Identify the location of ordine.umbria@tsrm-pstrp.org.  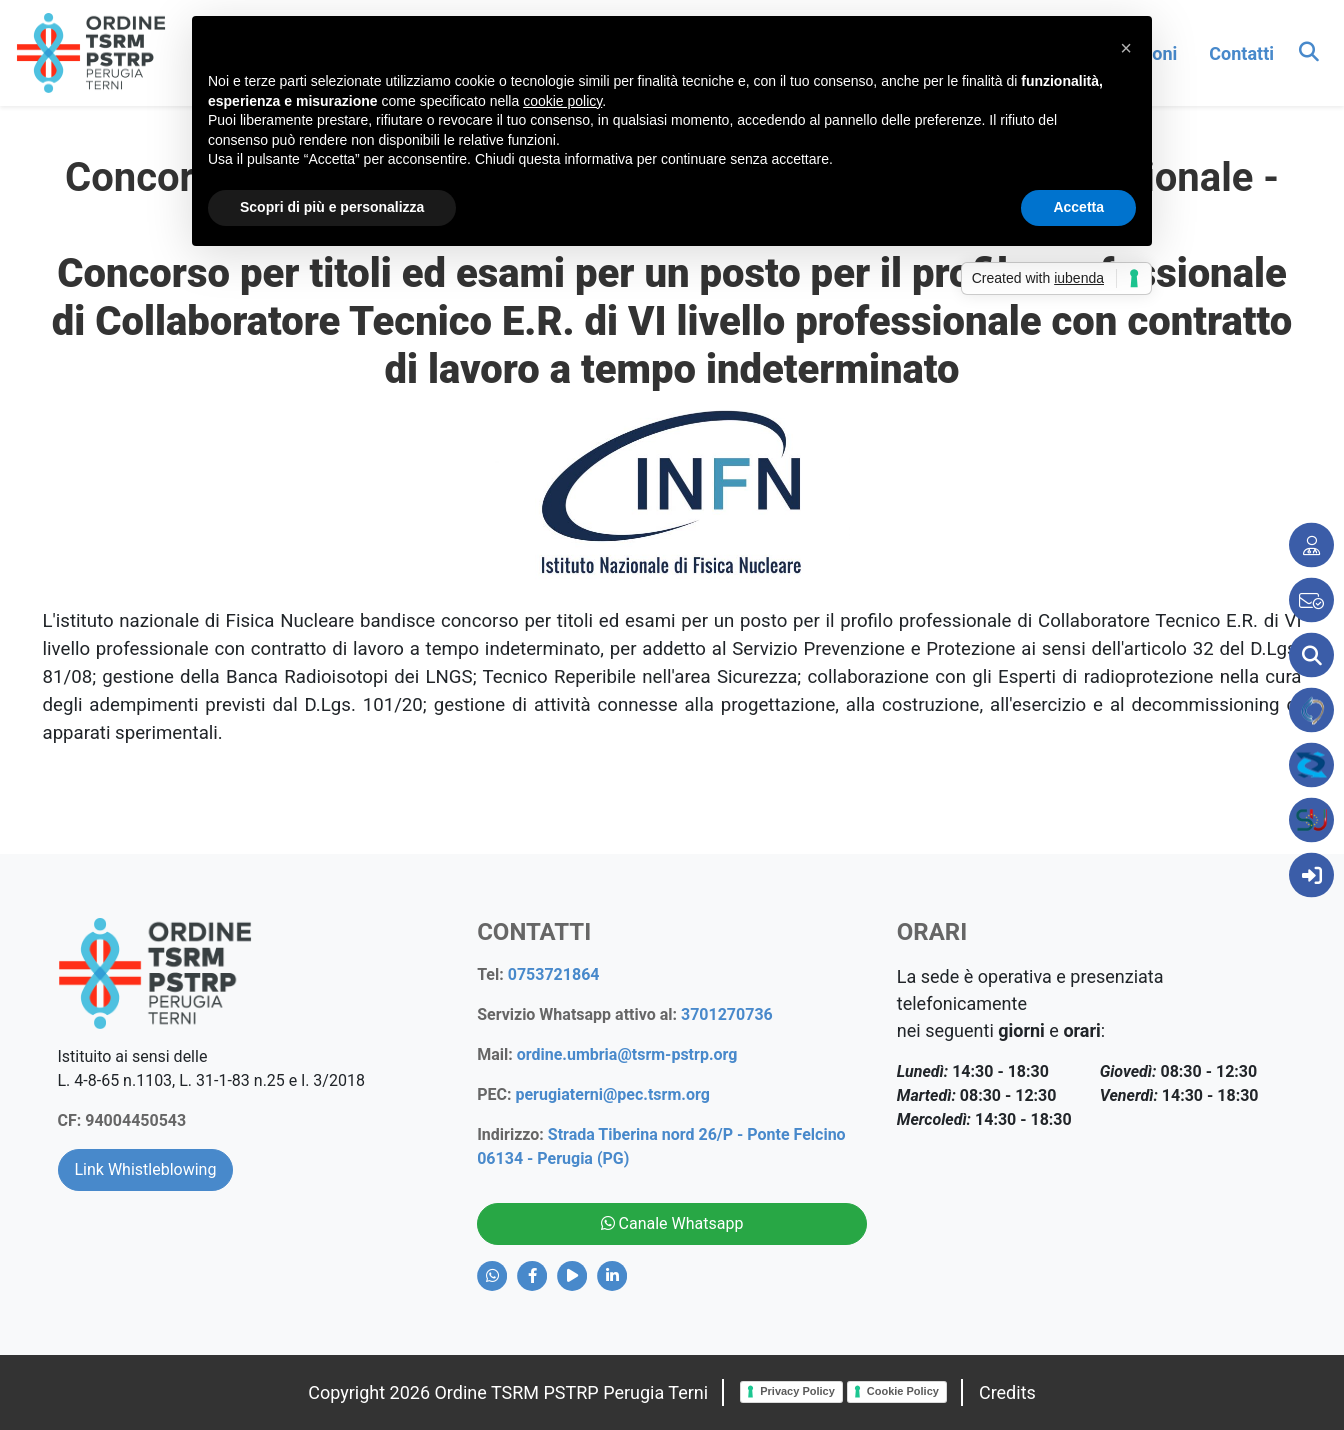
(627, 1054).